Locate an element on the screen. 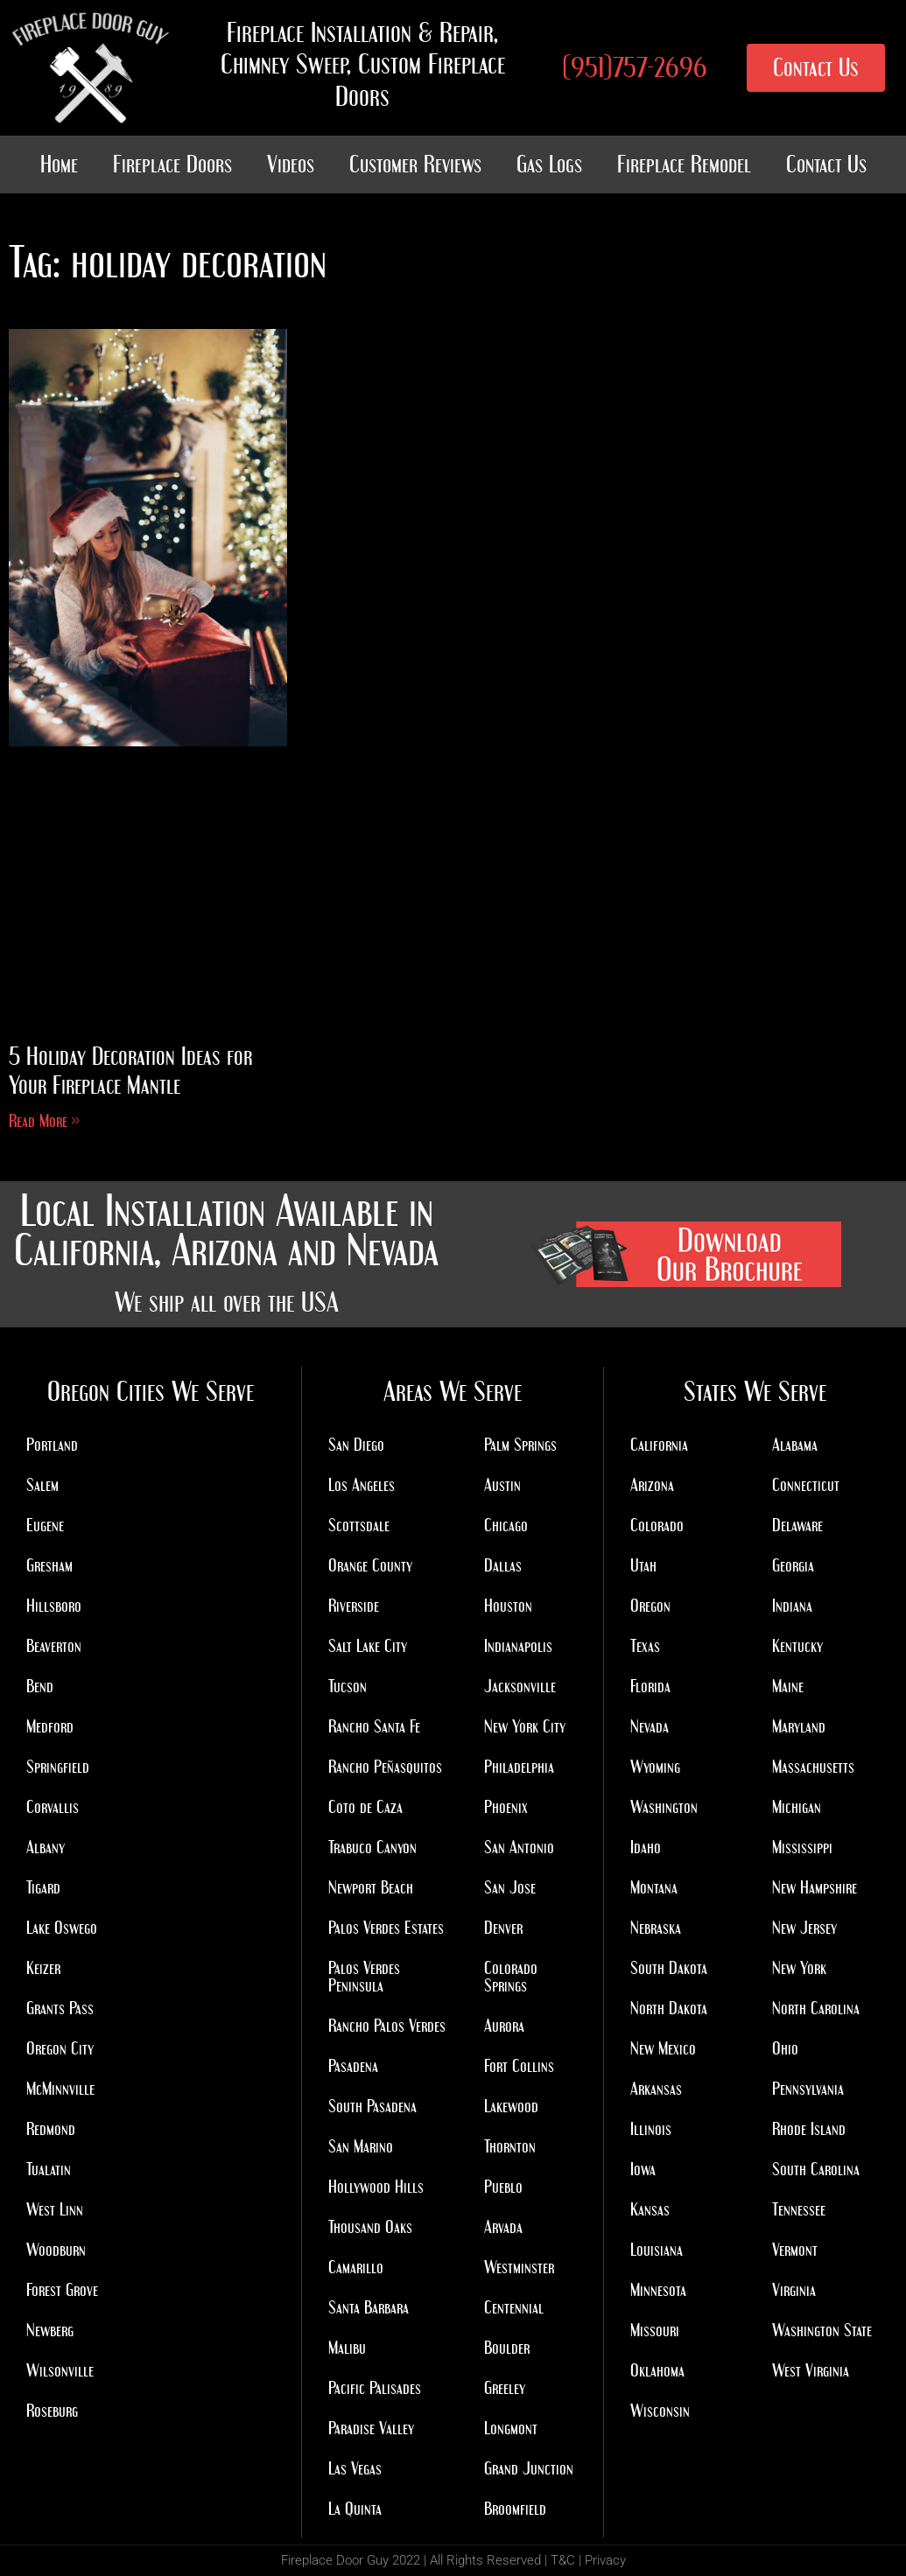 The width and height of the screenshot is (906, 2576). Malibu is located at coordinates (347, 2347).